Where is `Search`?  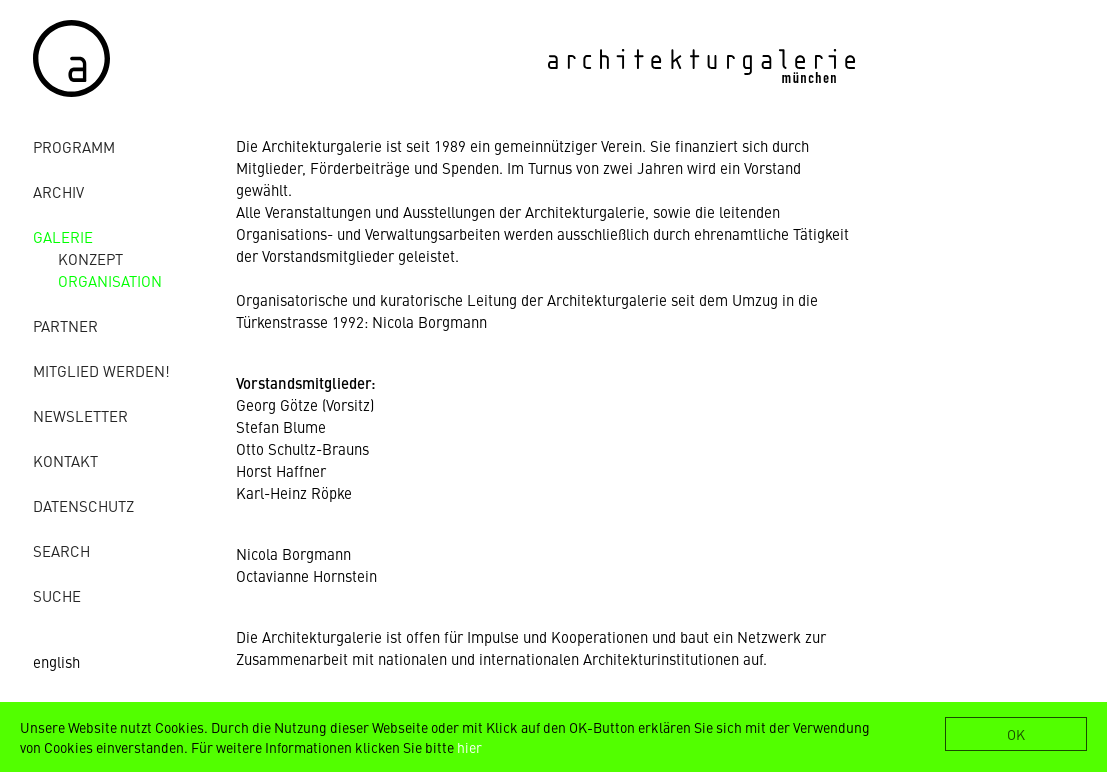 Search is located at coordinates (61, 550).